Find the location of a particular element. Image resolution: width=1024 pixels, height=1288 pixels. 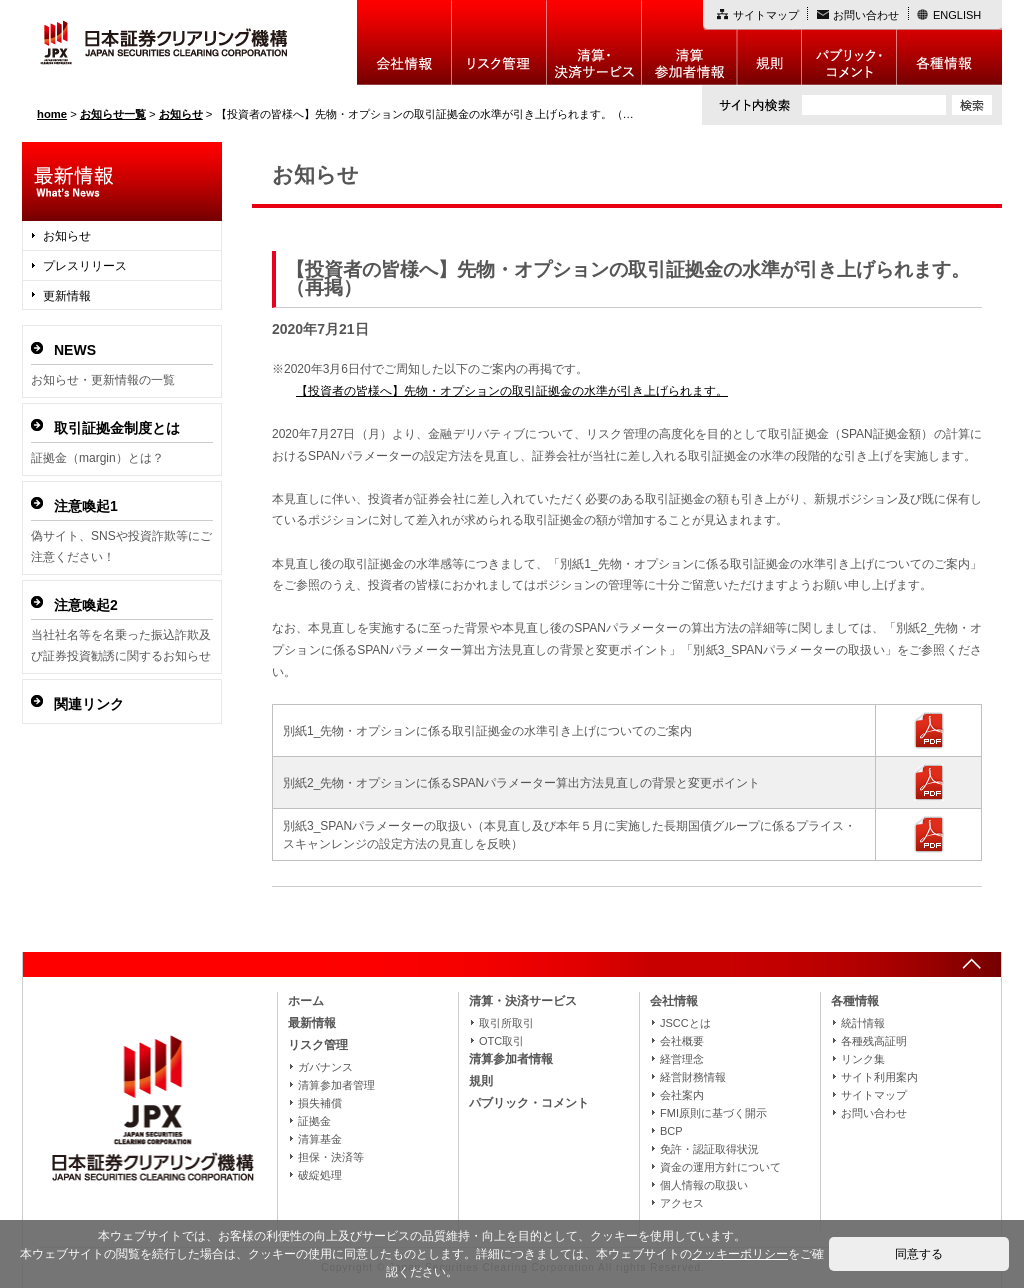

【投資者の皆様へ】先物・オプションの取引証拠金の水準が引き上げられます。 is located at coordinates (512, 391).